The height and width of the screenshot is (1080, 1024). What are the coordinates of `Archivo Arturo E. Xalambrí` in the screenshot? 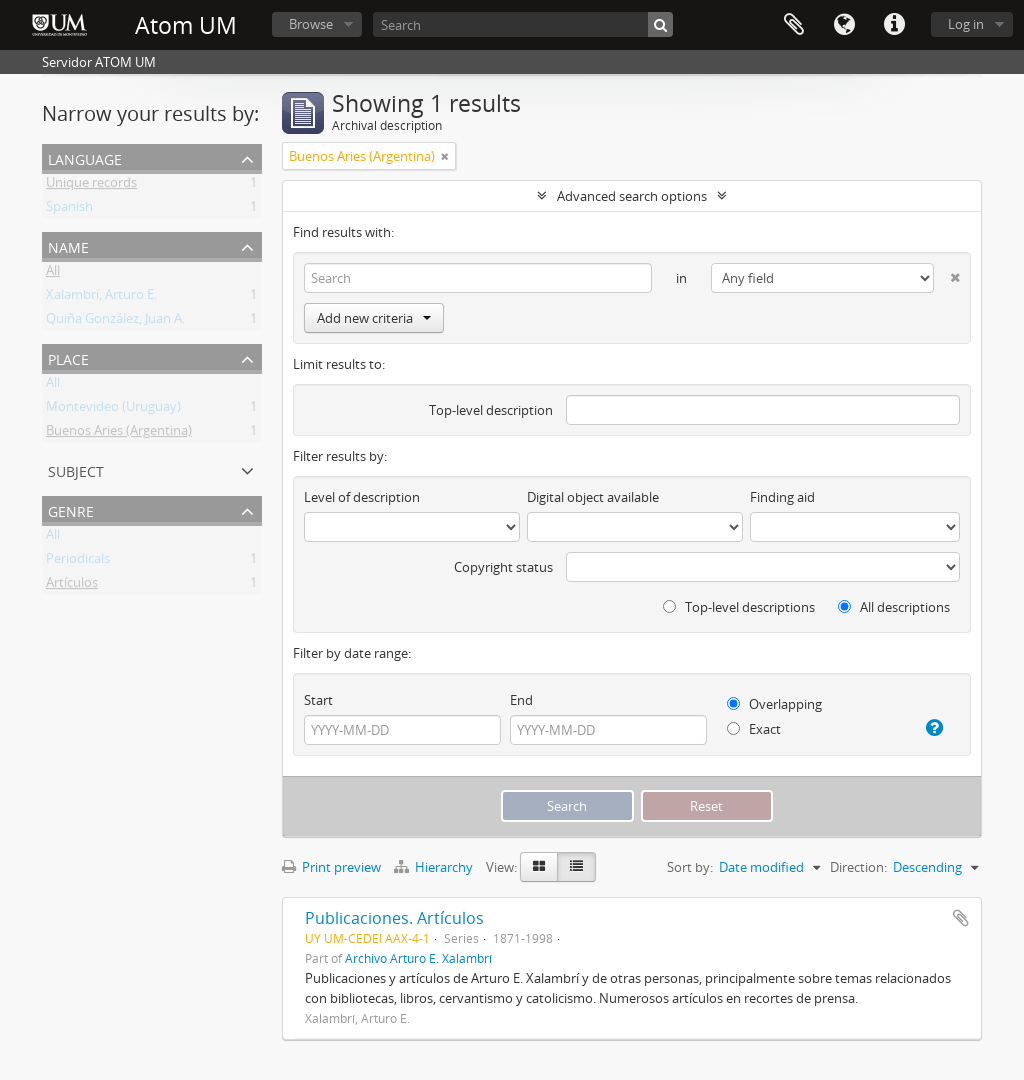 It's located at (418, 958).